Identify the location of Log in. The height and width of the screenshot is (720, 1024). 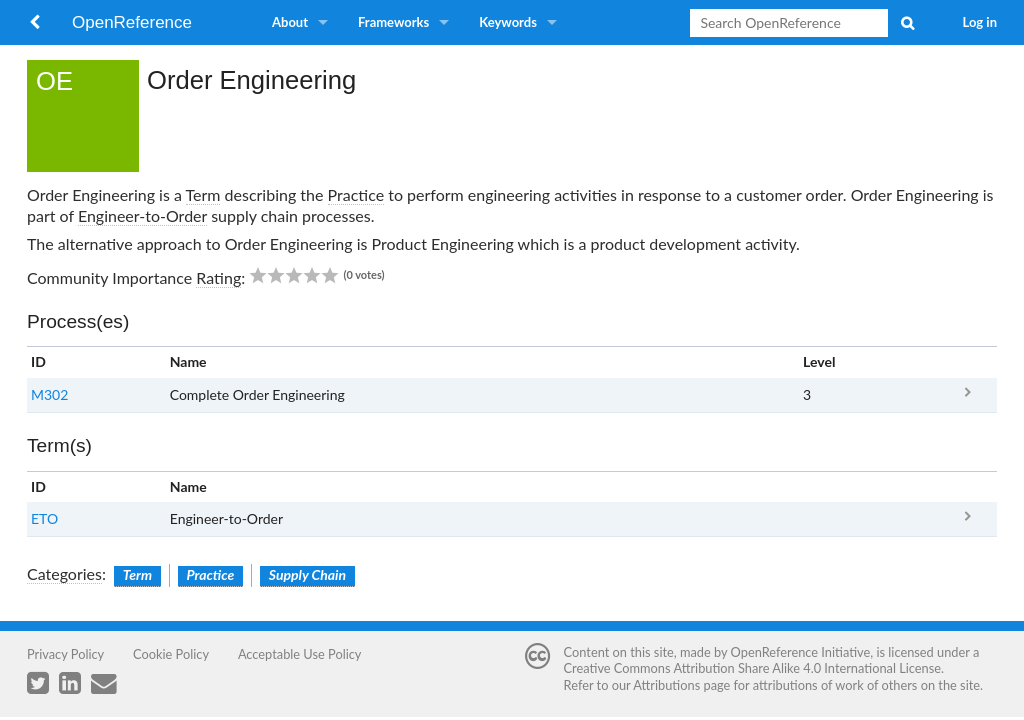
(980, 22).